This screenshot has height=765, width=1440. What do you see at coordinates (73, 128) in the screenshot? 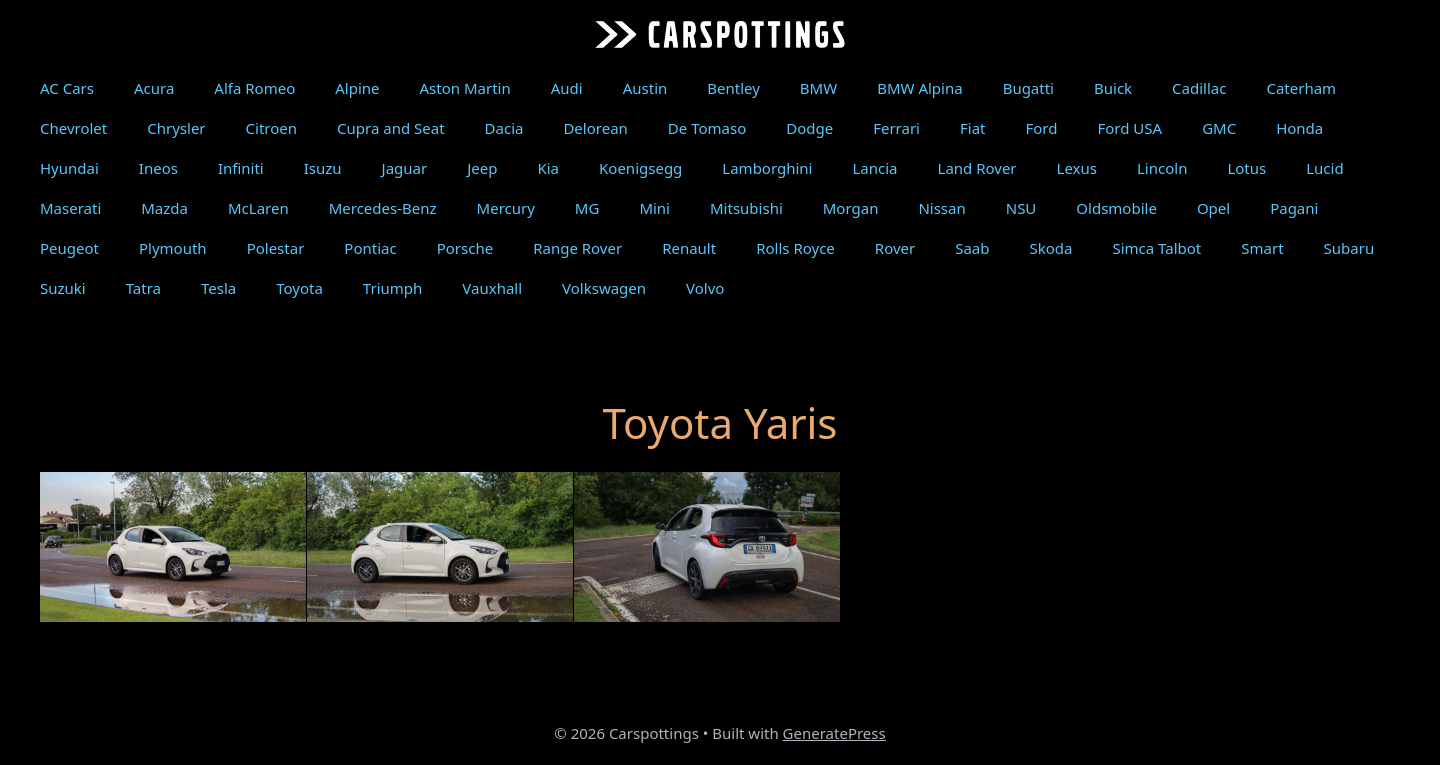
I see `Chevrolet` at bounding box center [73, 128].